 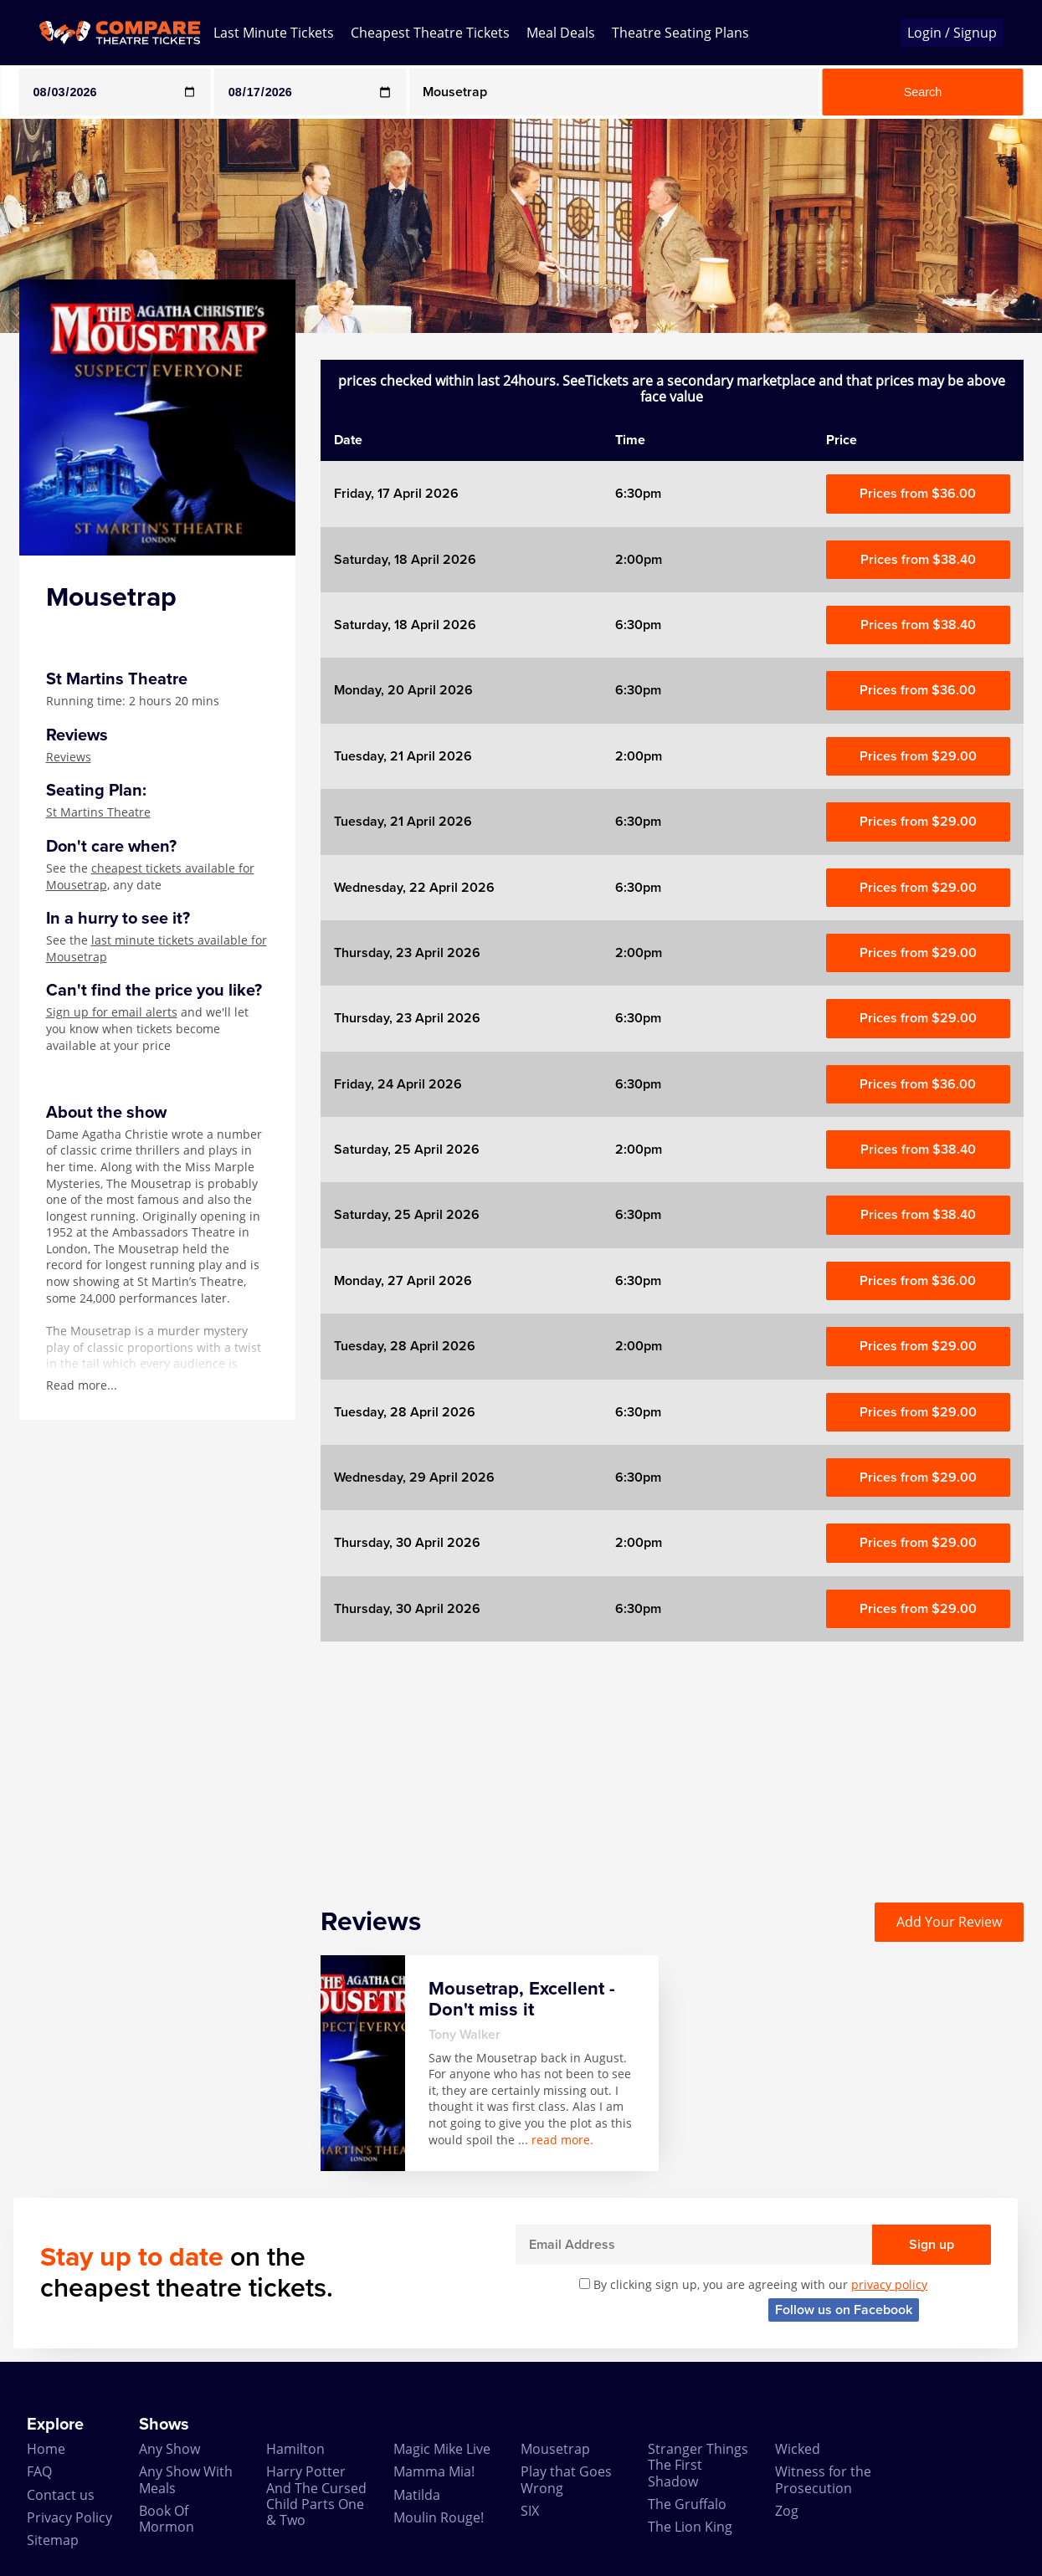 I want to click on Sitemap, so click(x=53, y=2540).